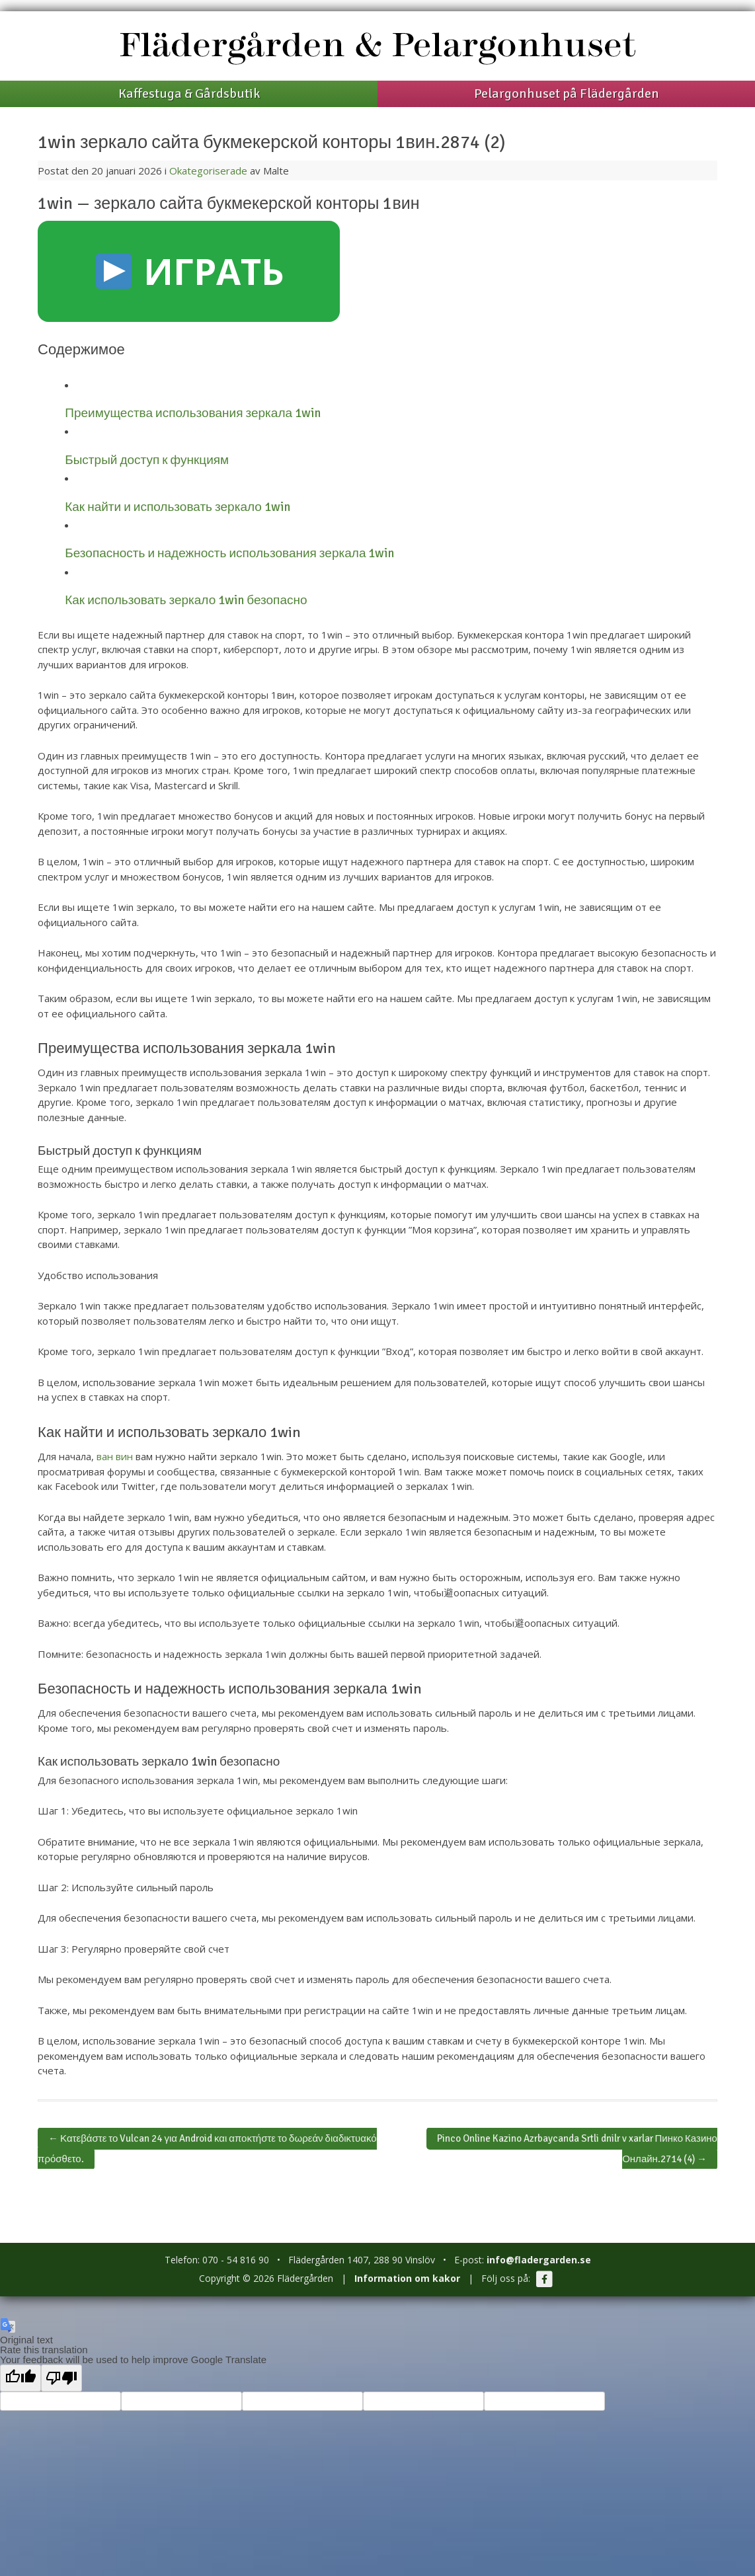 The image size is (755, 2576). Describe the element at coordinates (229, 553) in the screenshot. I see `Безопасность и надежность использования зеркала 1win` at that location.